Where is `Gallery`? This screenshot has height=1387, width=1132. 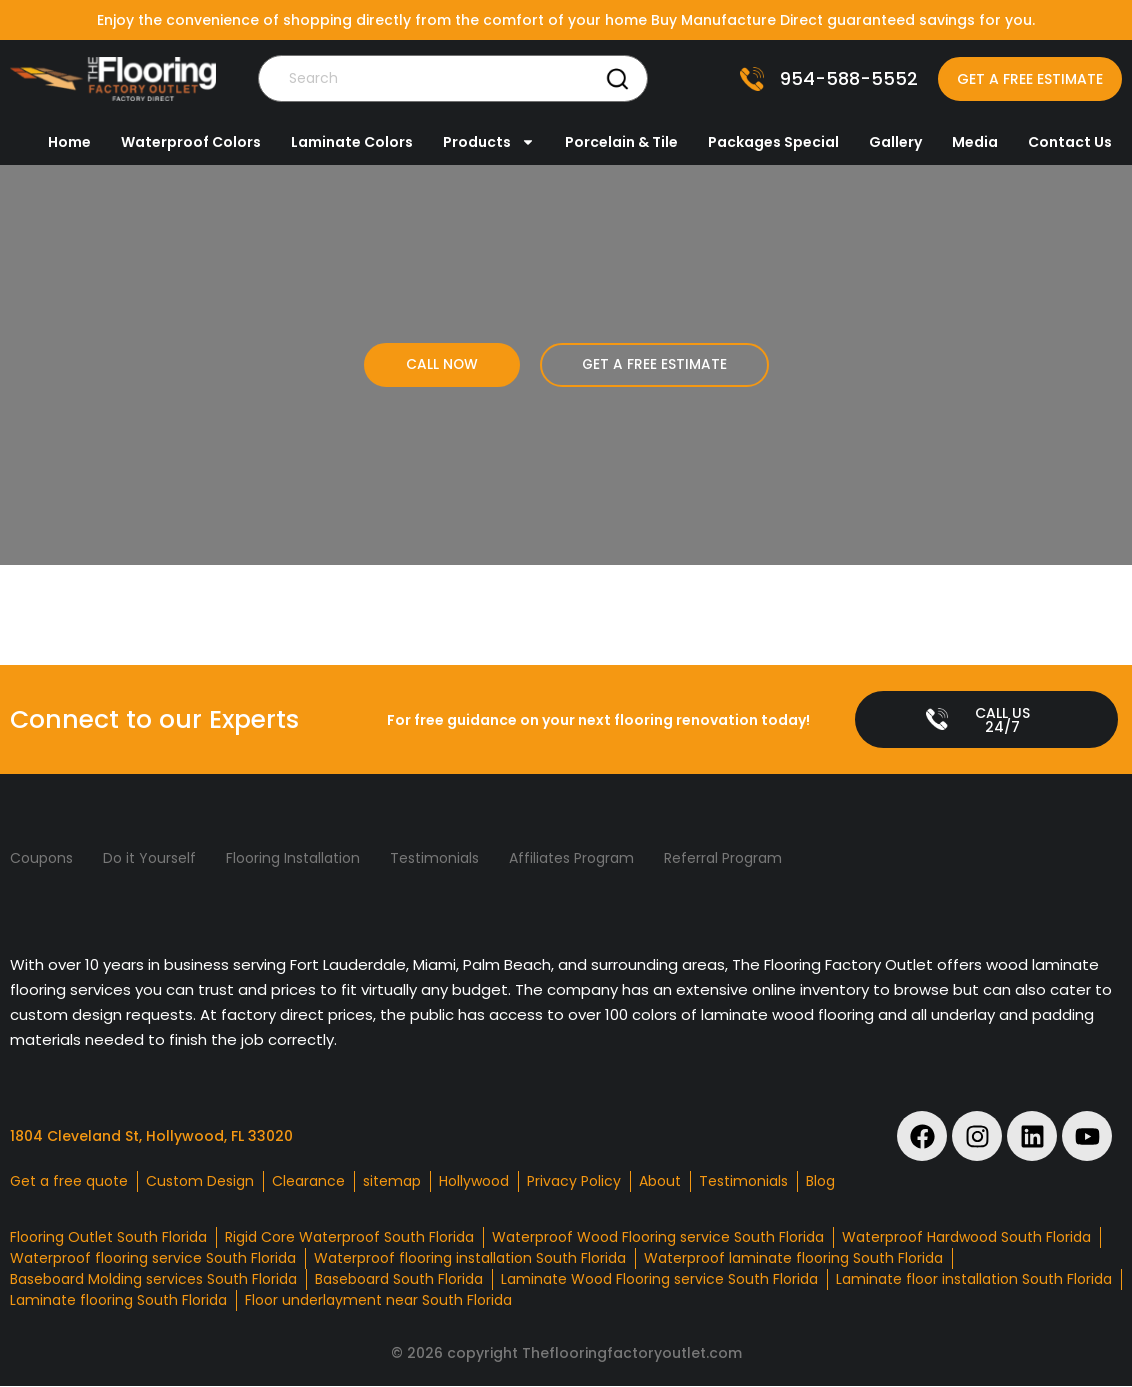
Gallery is located at coordinates (895, 142).